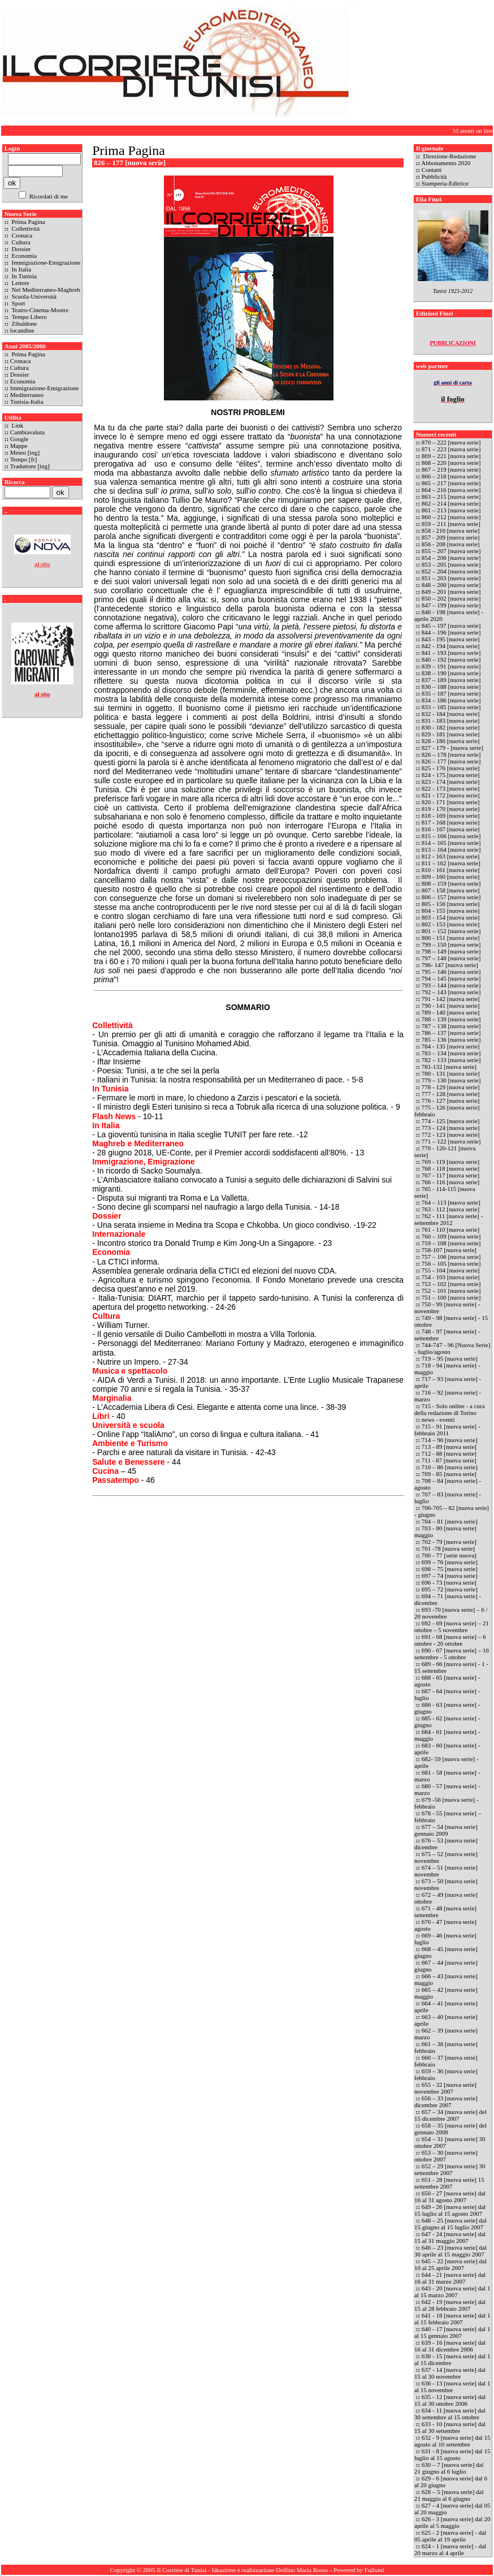  I want to click on 833 – 185 [nuova serie], so click(451, 707).